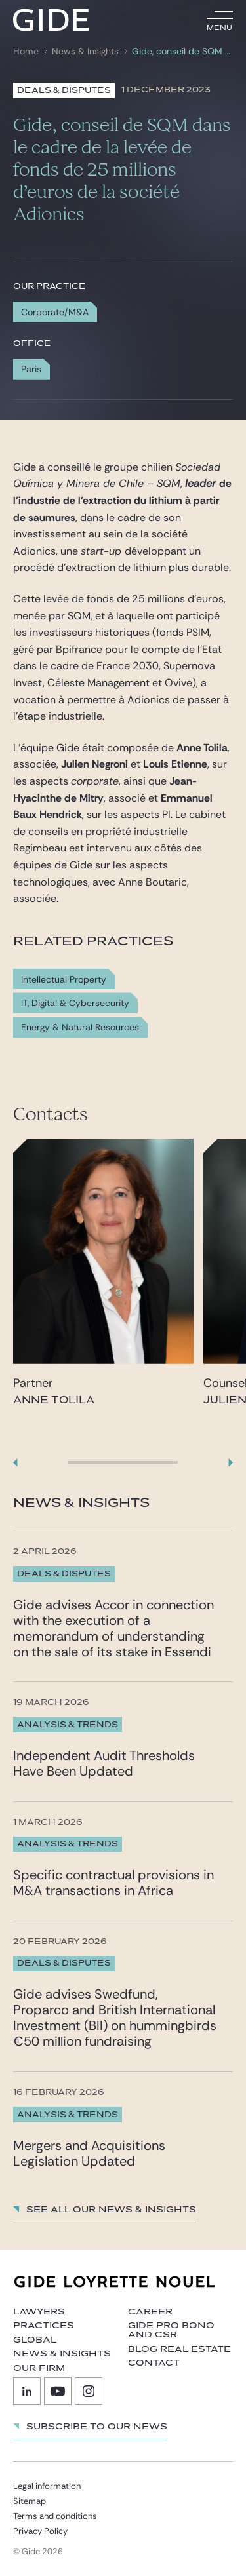 The image size is (246, 2576). I want to click on Sitemap, so click(29, 2501).